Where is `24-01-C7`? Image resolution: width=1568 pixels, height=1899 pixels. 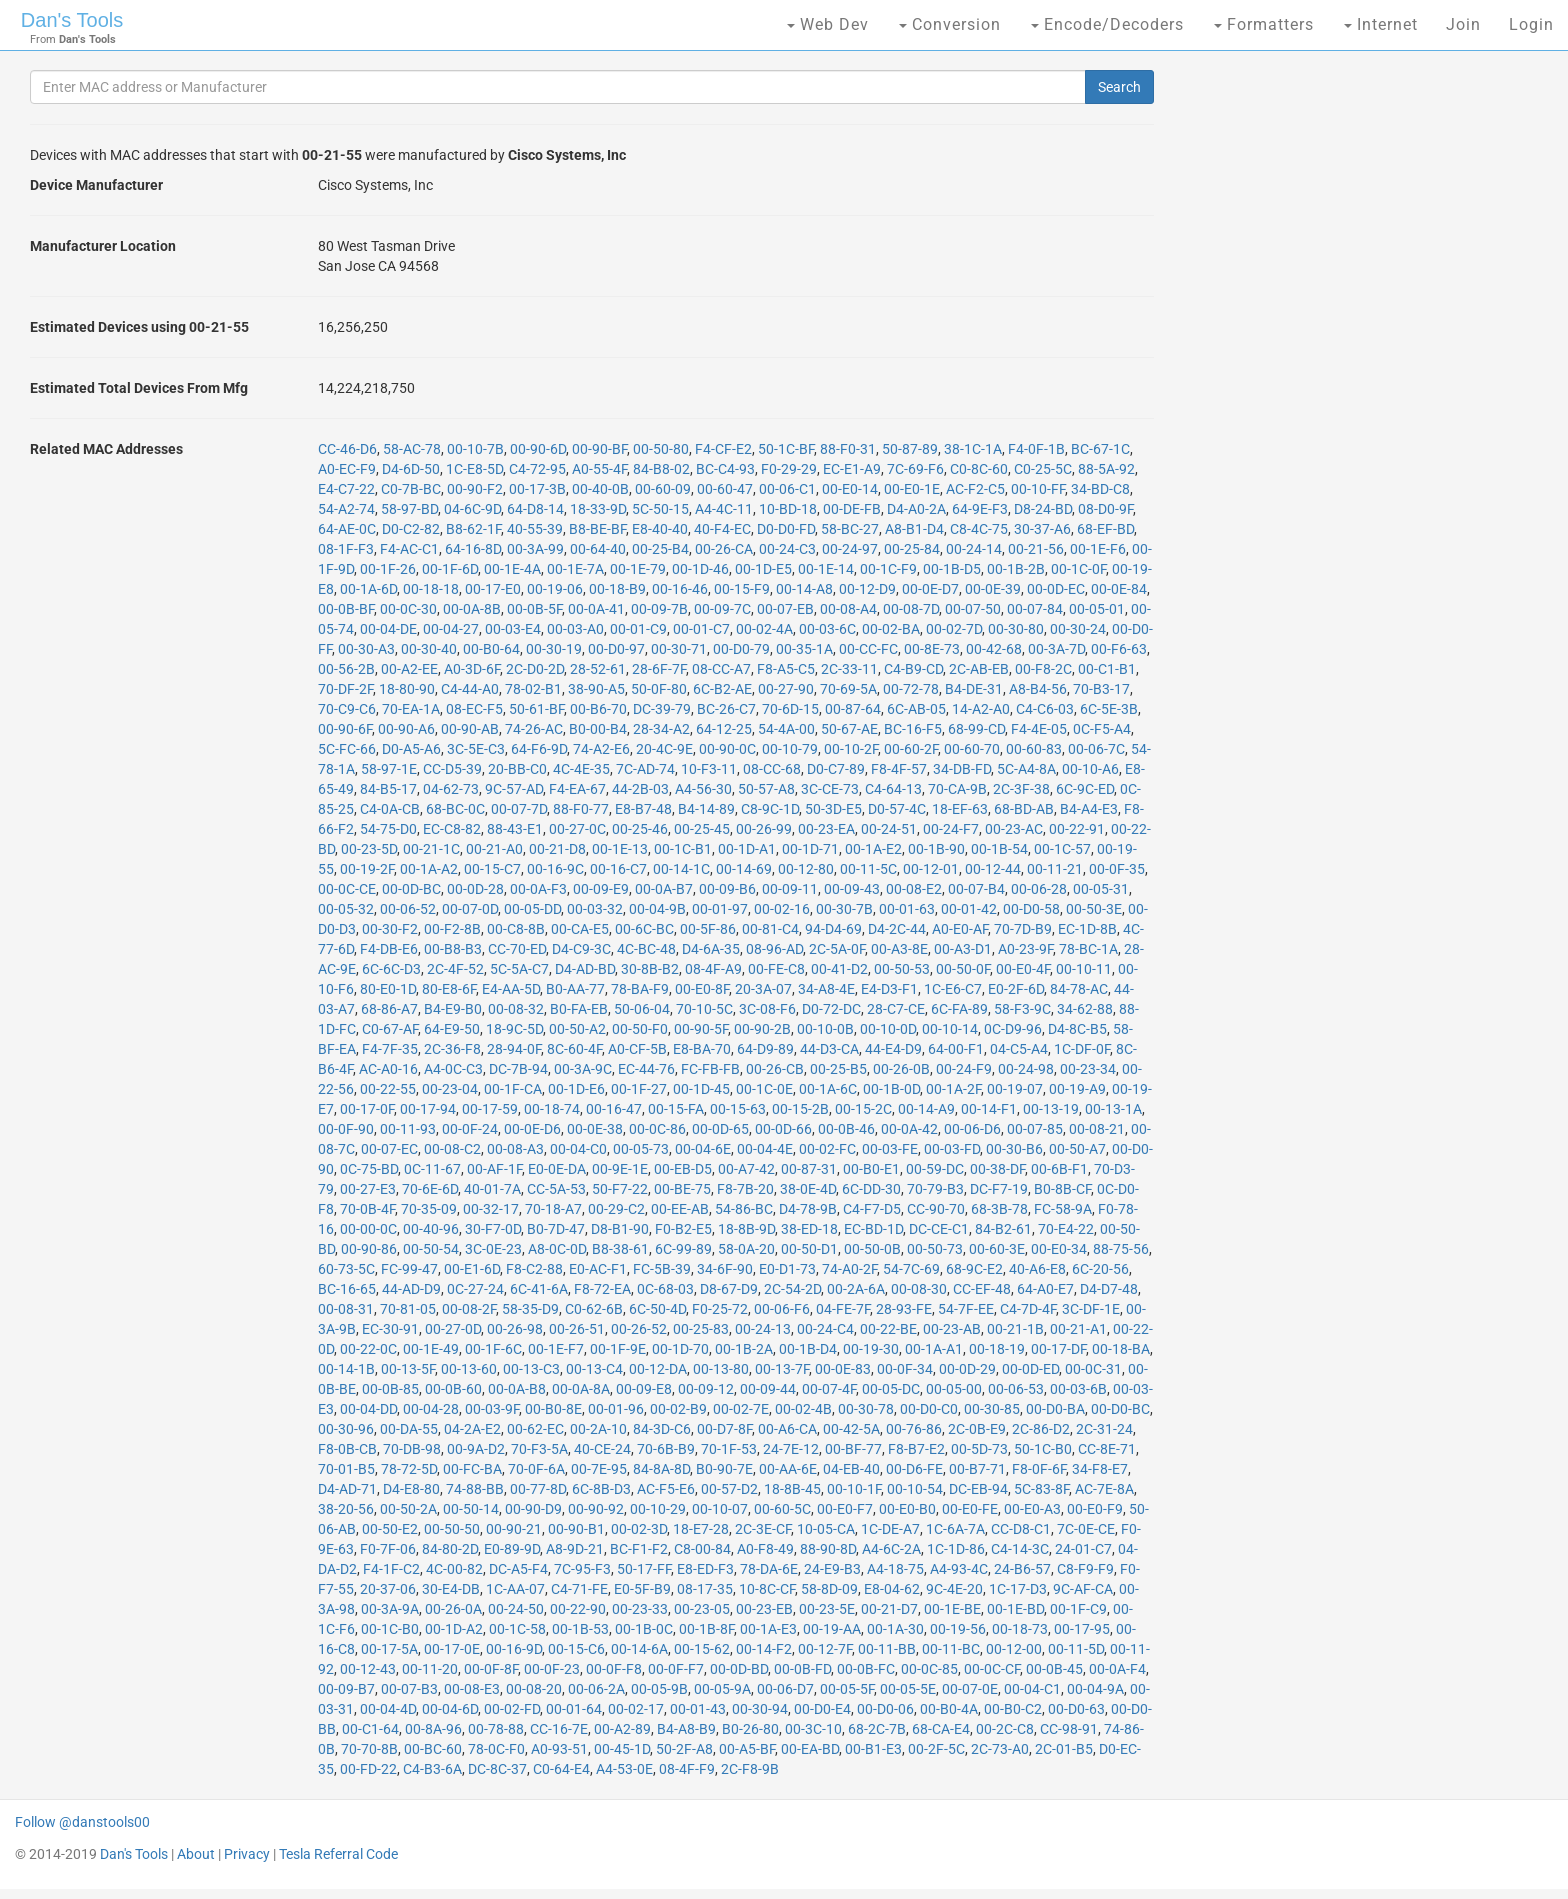 24-01-C7 is located at coordinates (1083, 1549).